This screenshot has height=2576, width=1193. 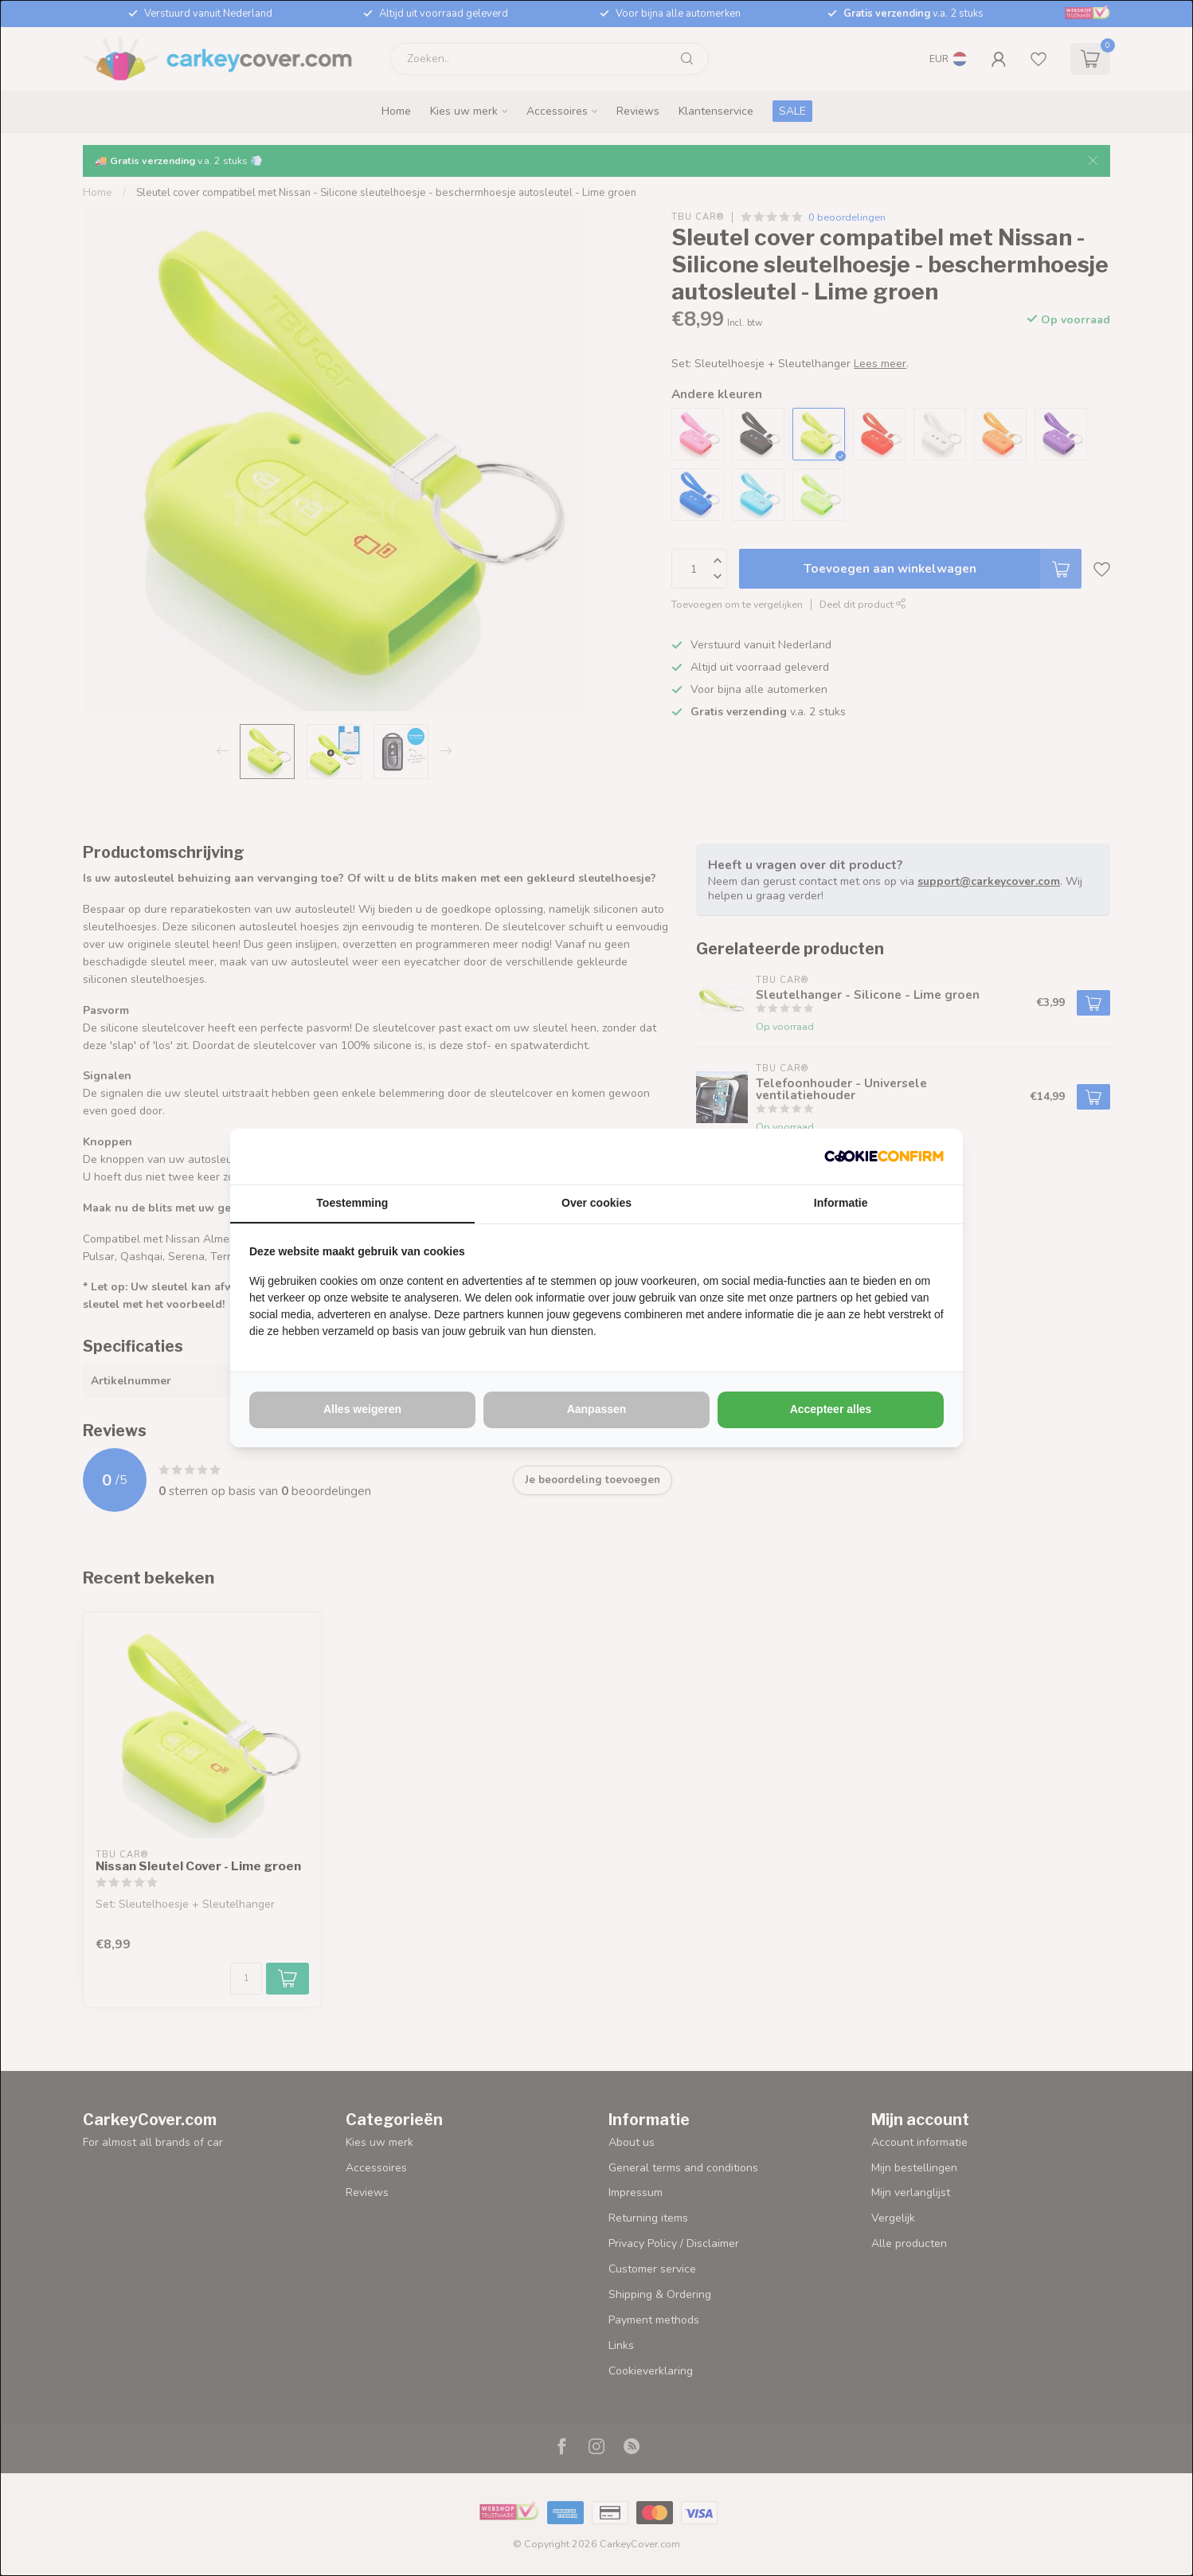 What do you see at coordinates (596, 1202) in the screenshot?
I see `Over cookies [tab]` at bounding box center [596, 1202].